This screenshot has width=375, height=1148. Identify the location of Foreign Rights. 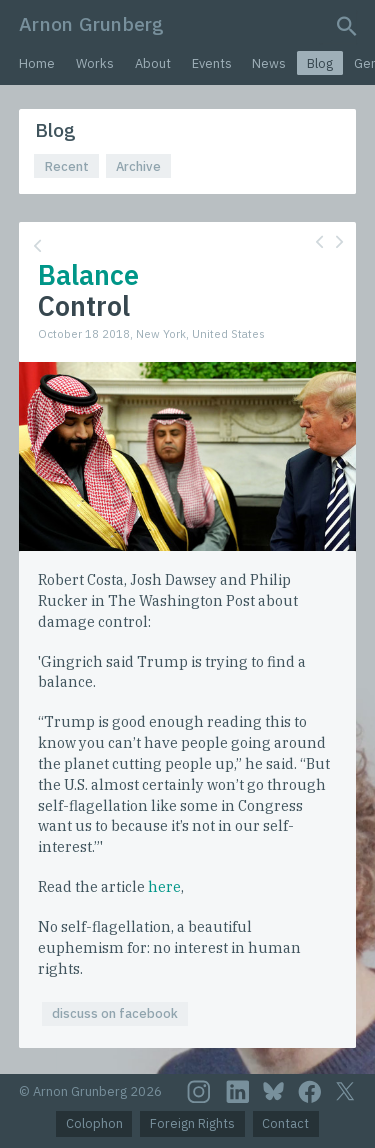
(192, 1123).